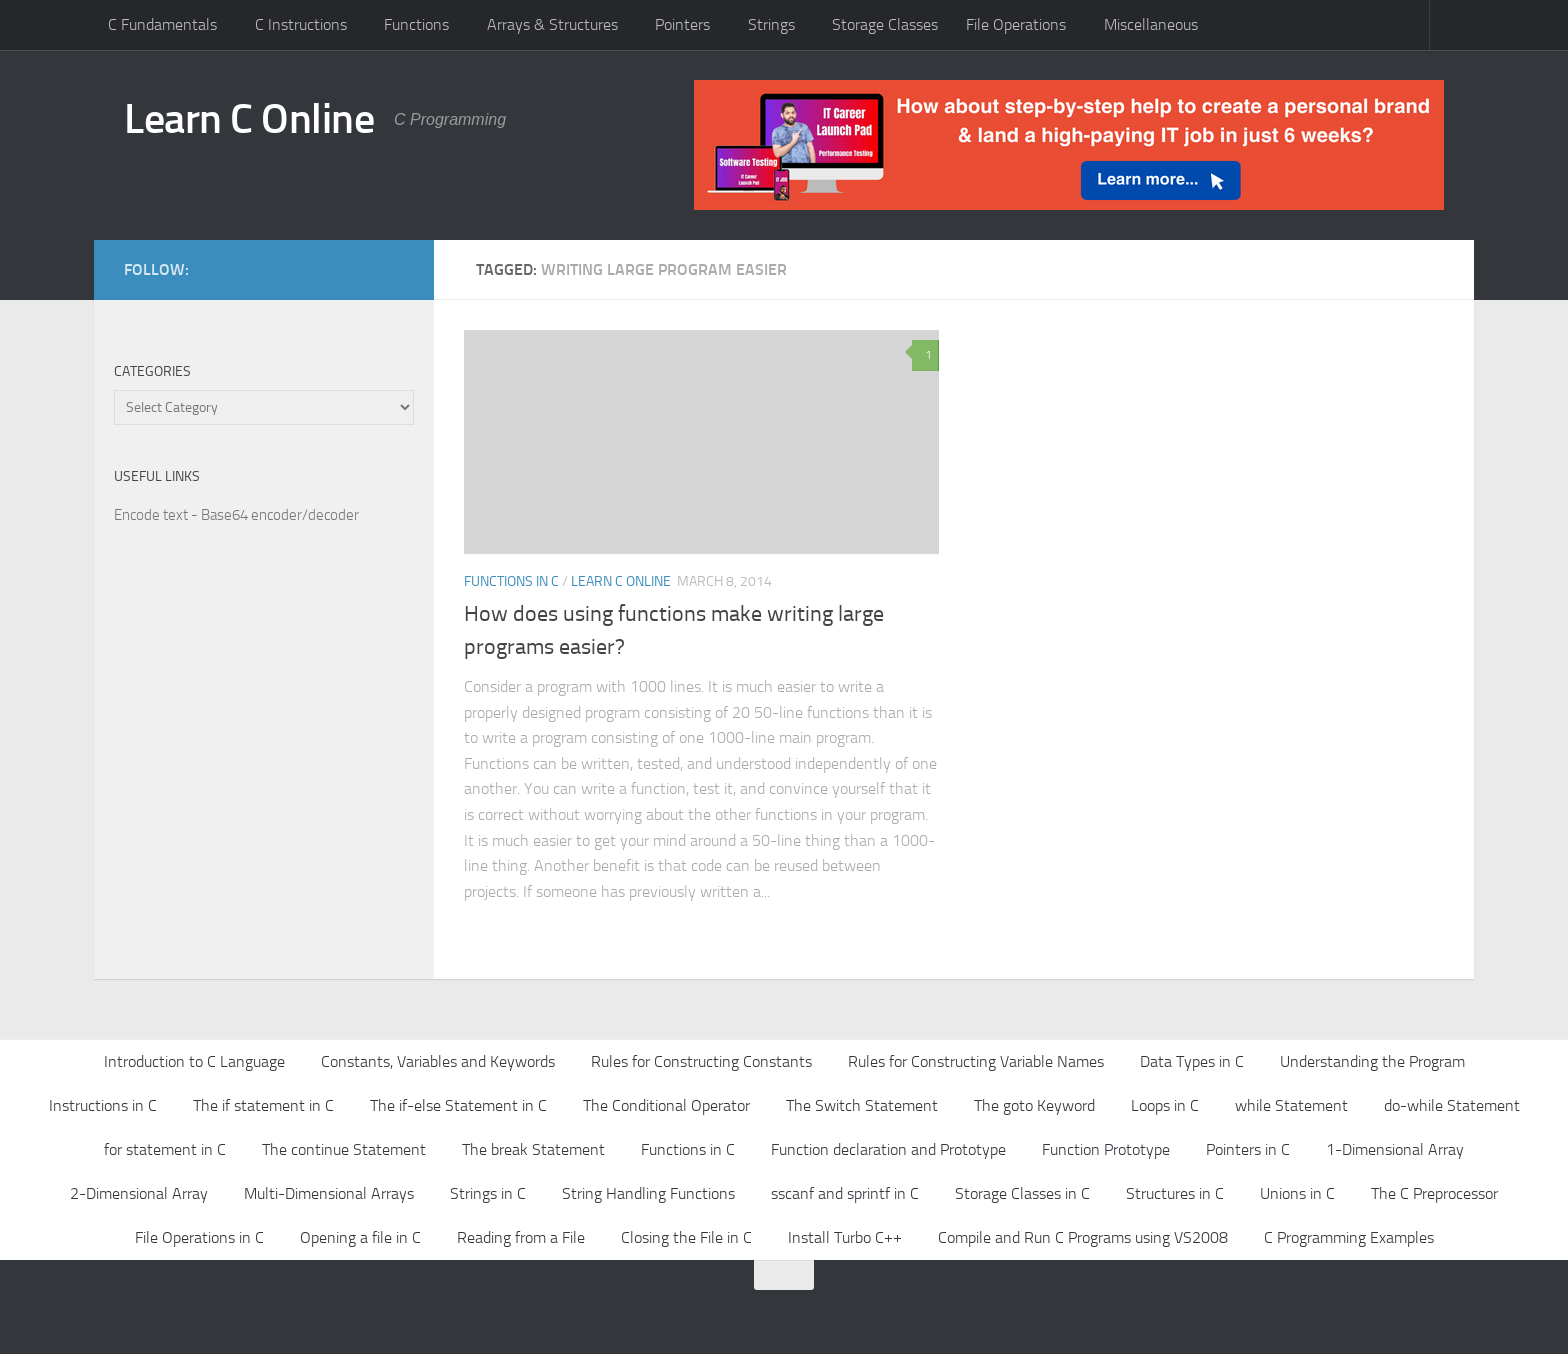  I want to click on 1-Dimensional Array, so click(1395, 1149).